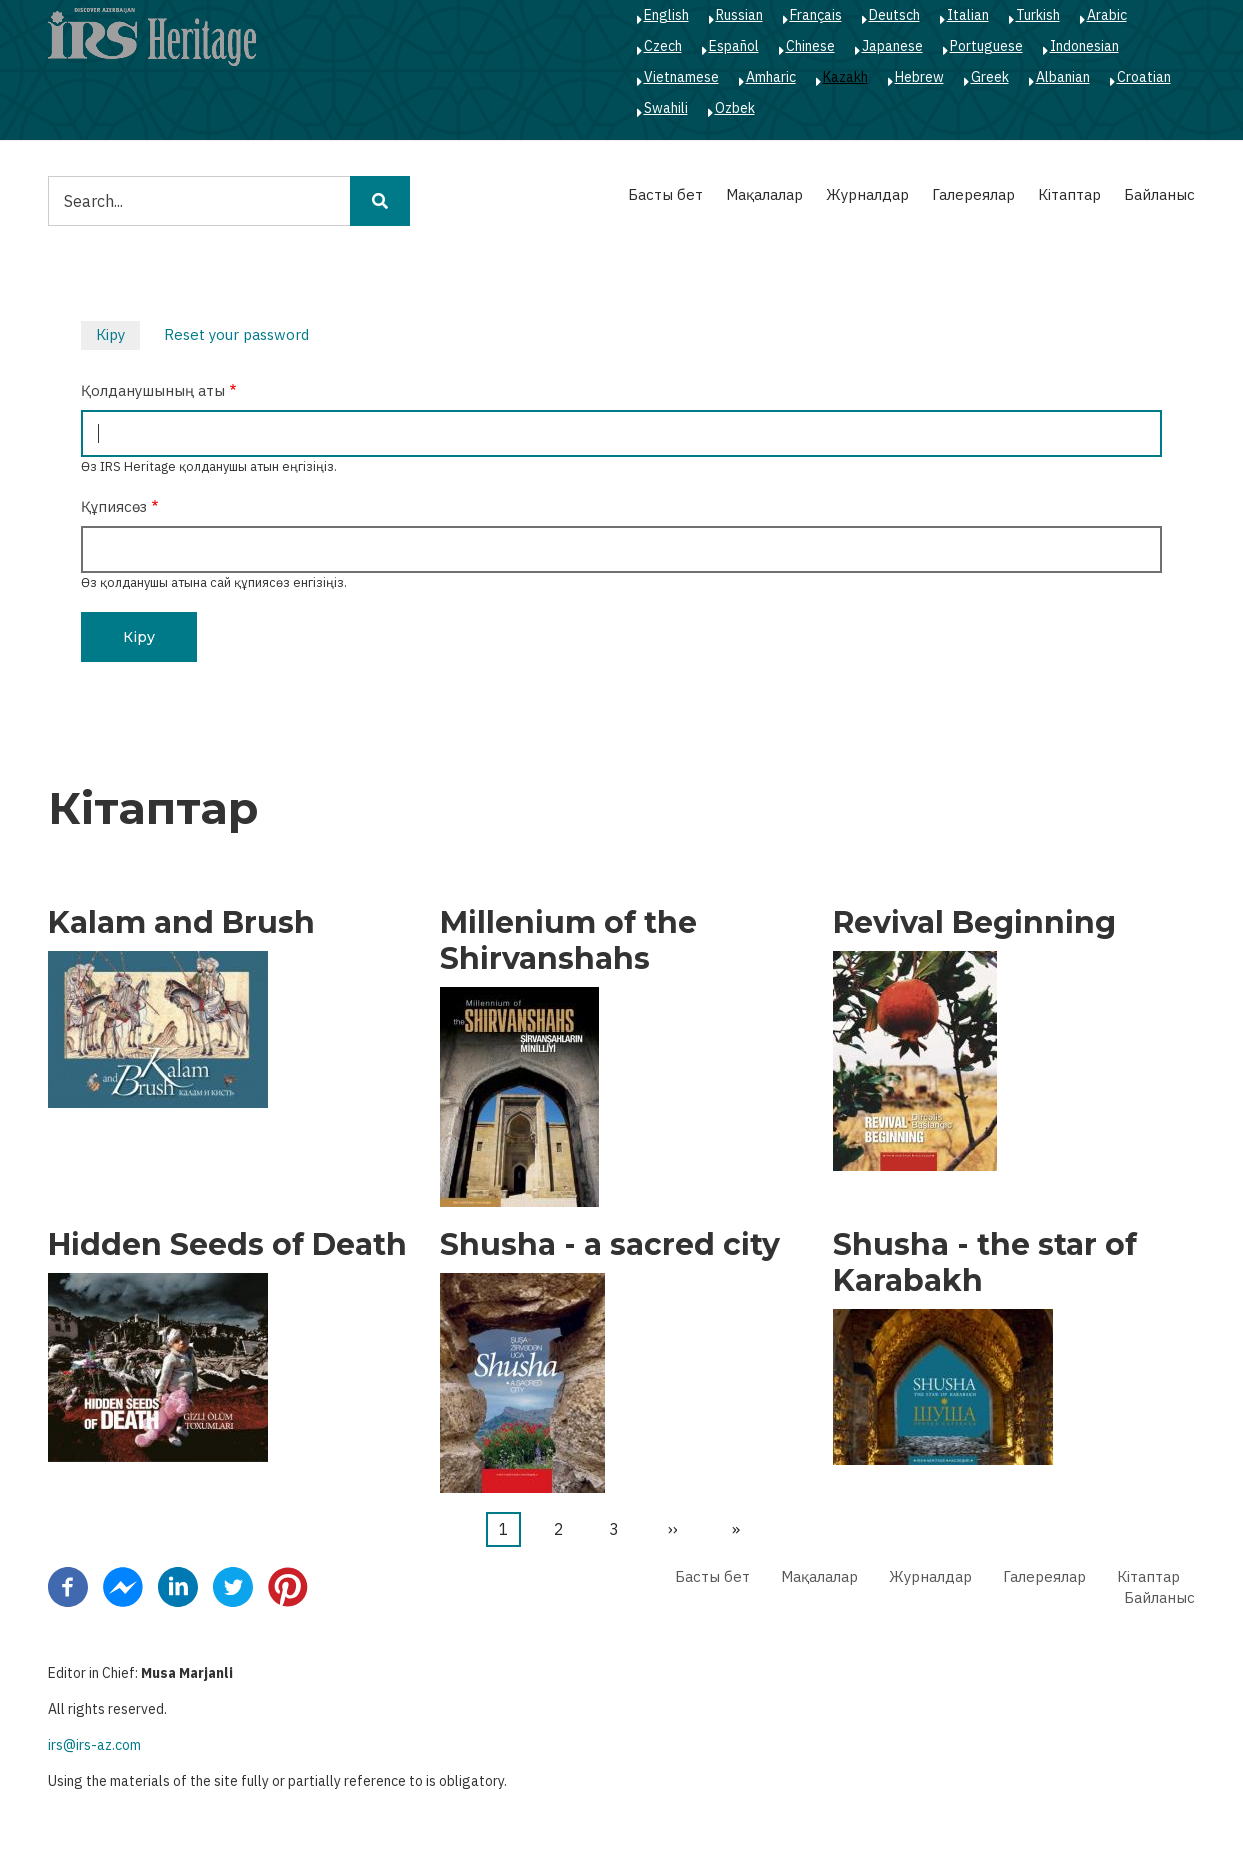 This screenshot has height=1867, width=1243. What do you see at coordinates (734, 46) in the screenshot?
I see `Español` at bounding box center [734, 46].